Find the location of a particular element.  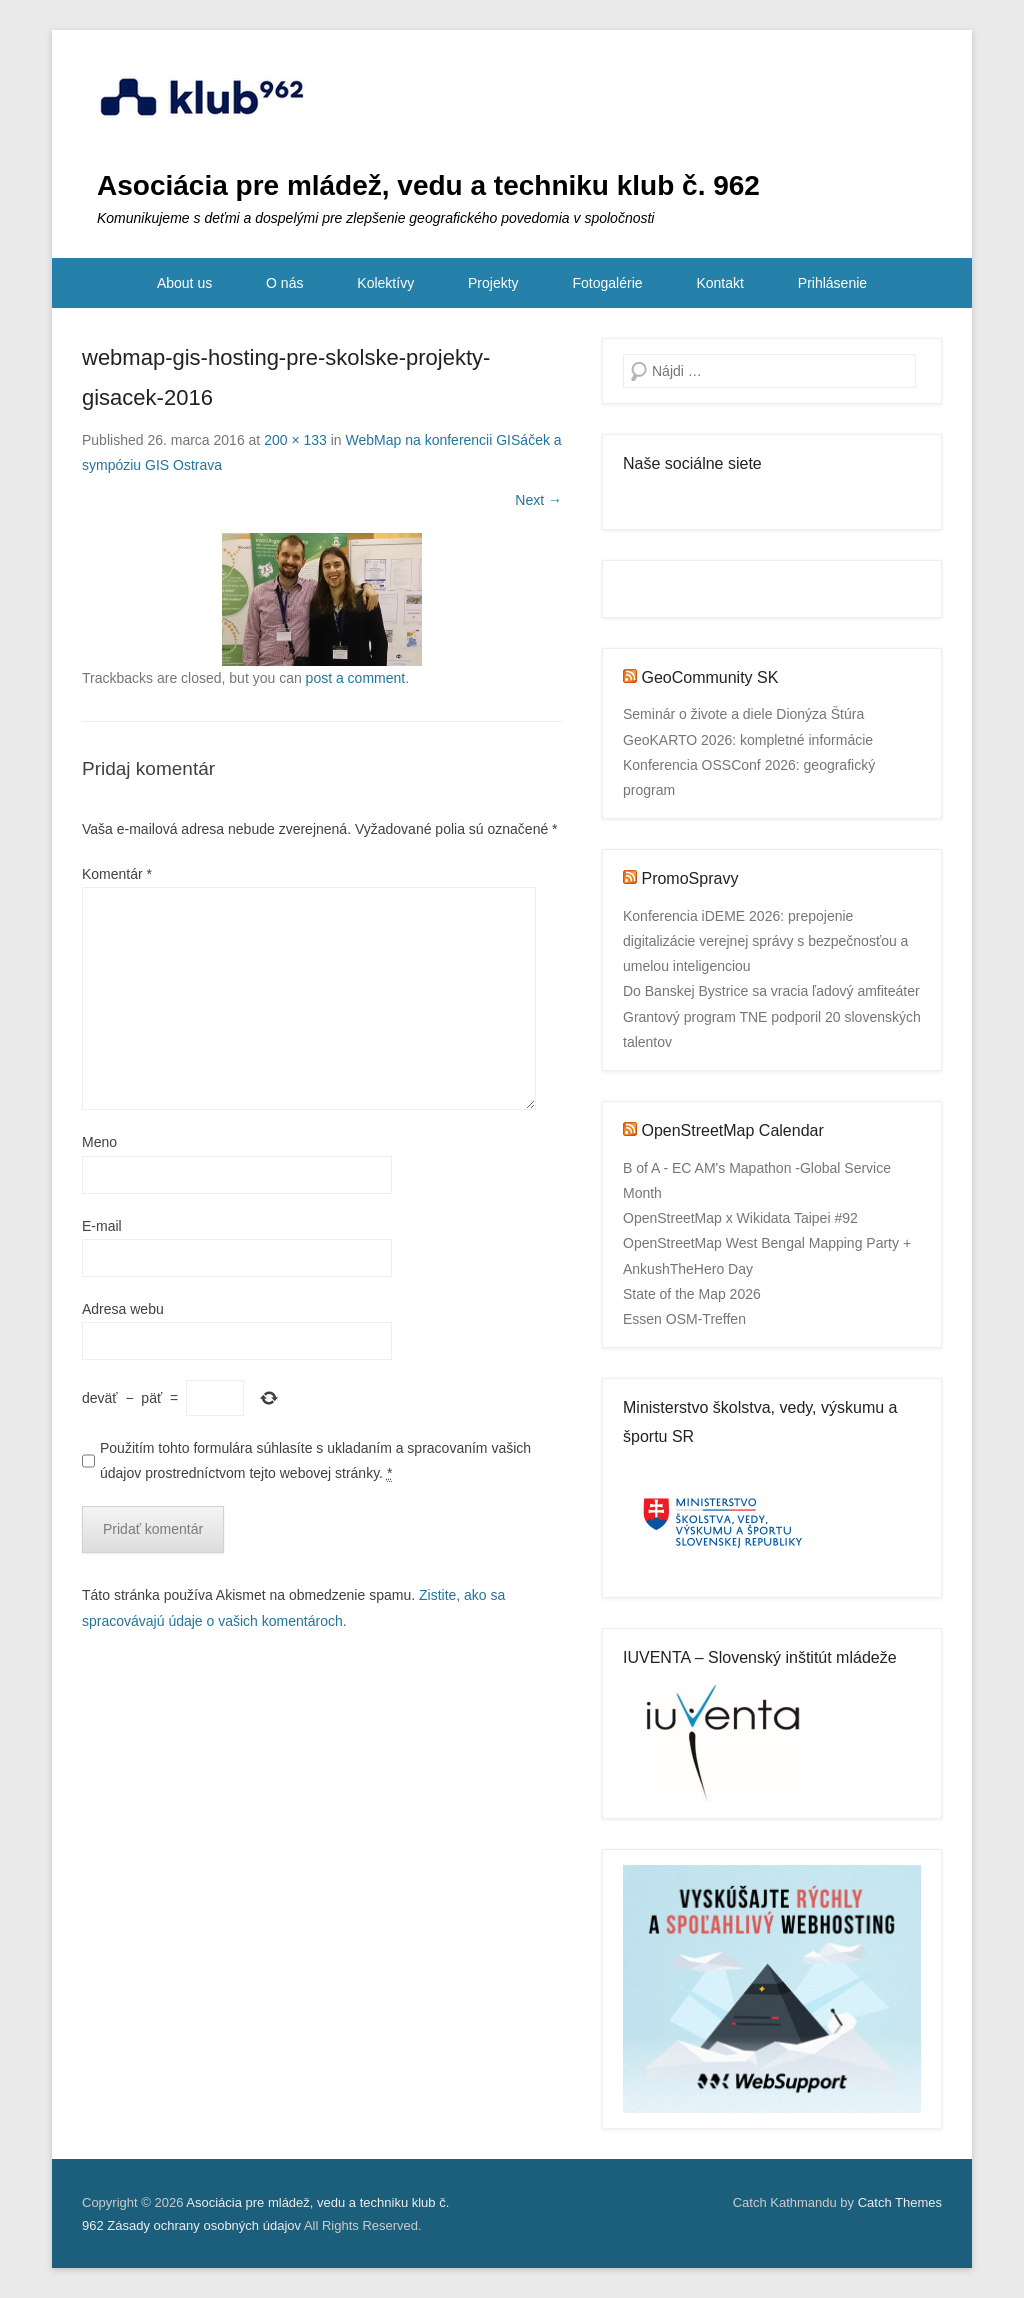

Konferencia iDEME 2026: prepojenie digitalizácie verejnej správy s bezpečnosťou a umelou inteligenciou is located at coordinates (765, 941).